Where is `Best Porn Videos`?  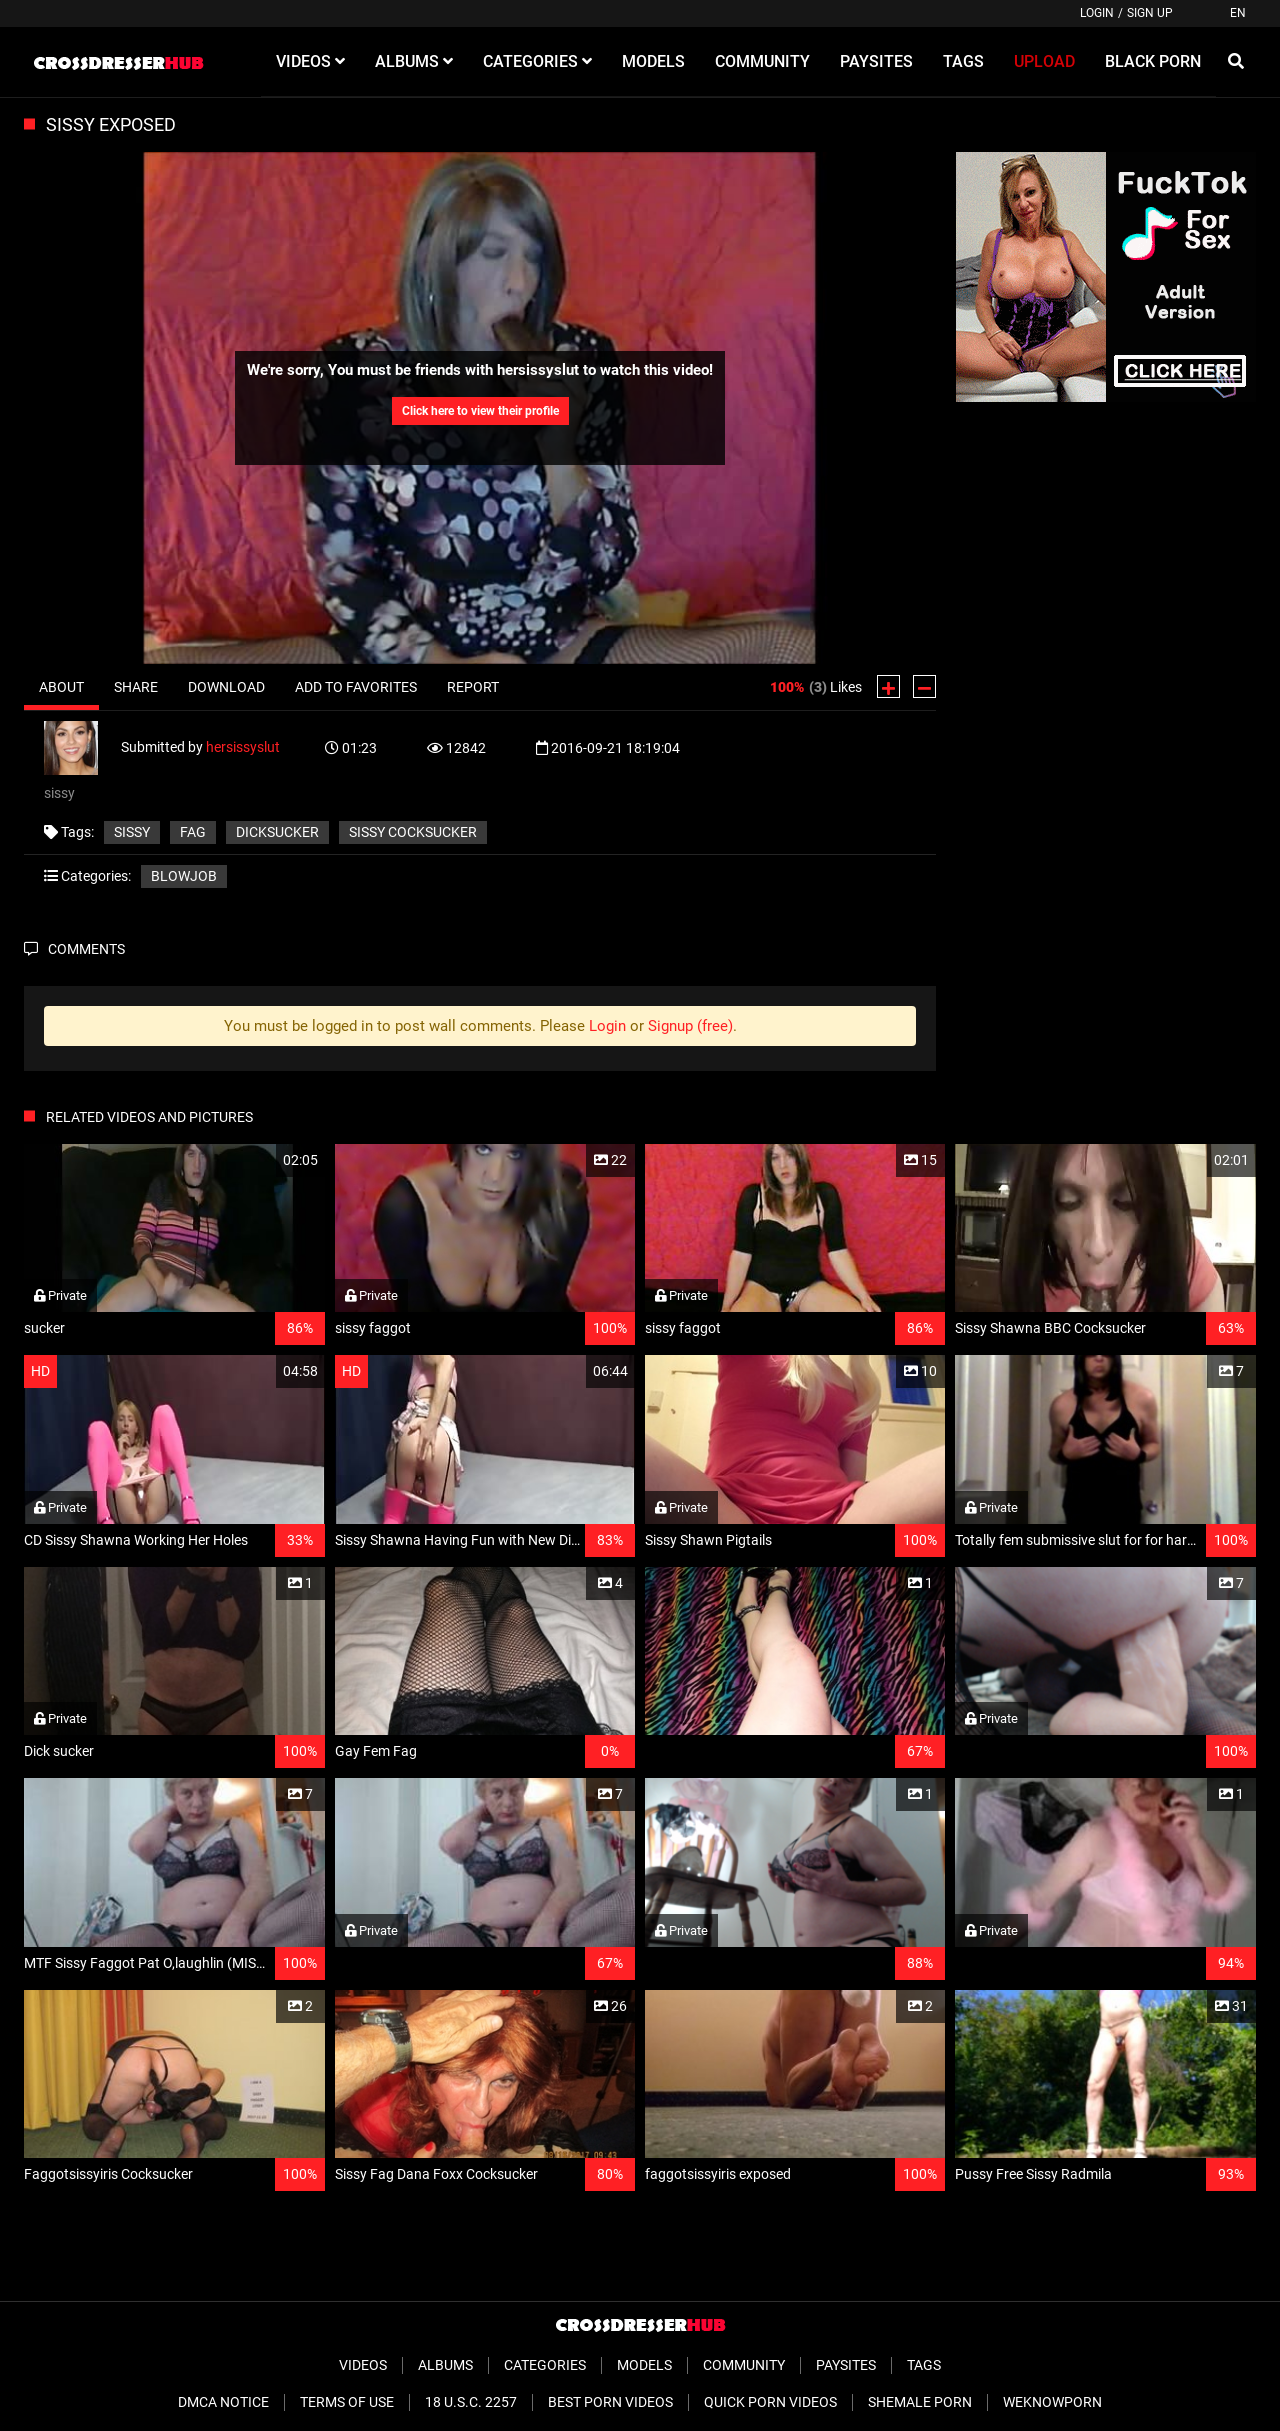 Best Porn Videos is located at coordinates (610, 2402).